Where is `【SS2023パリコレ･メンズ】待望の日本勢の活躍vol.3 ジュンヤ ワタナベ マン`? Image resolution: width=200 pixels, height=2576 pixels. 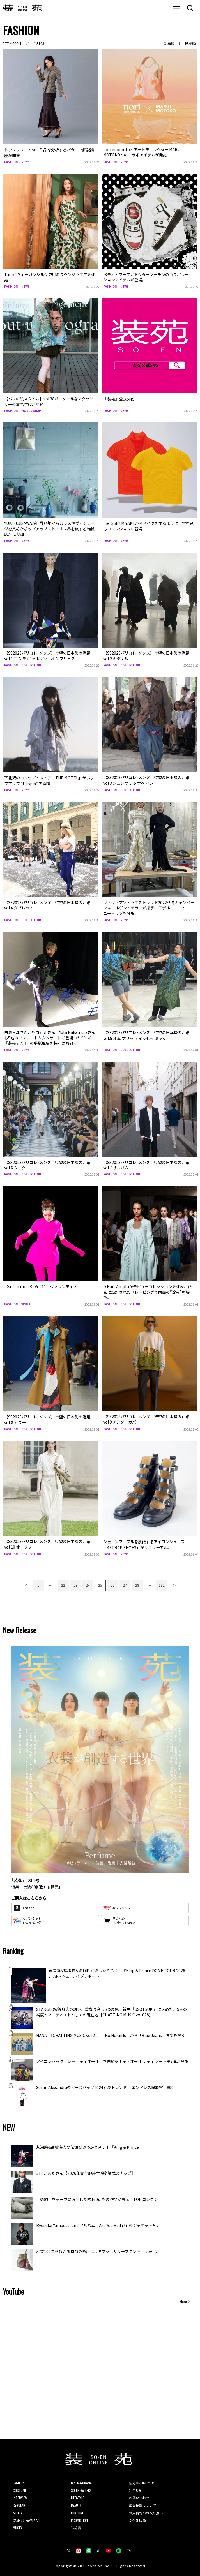 【SS2023パリコレ･メンズ】待望の日本勢の活躍vol.3 ジュンヤ ワタナベ マン is located at coordinates (146, 779).